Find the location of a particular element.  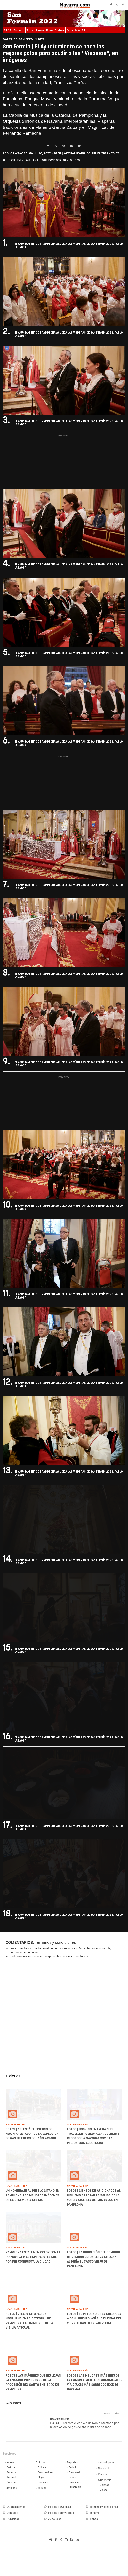

Colaboradores is located at coordinates (46, 2472).